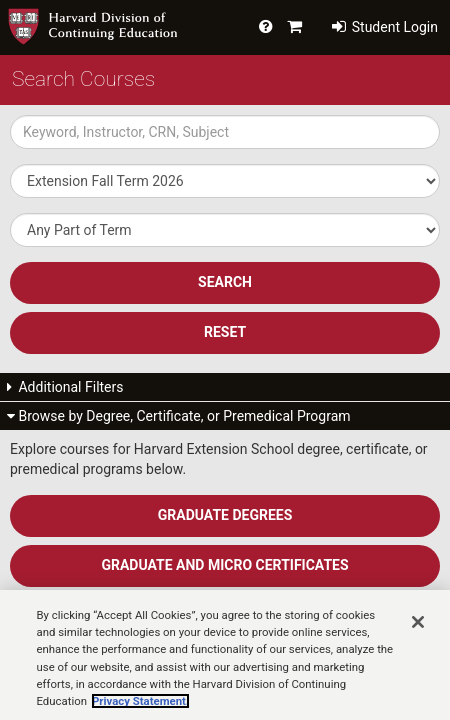 The image size is (450, 720). Describe the element at coordinates (179, 416) in the screenshot. I see `Browse by Degree, Certificate, or Premedical Program` at that location.